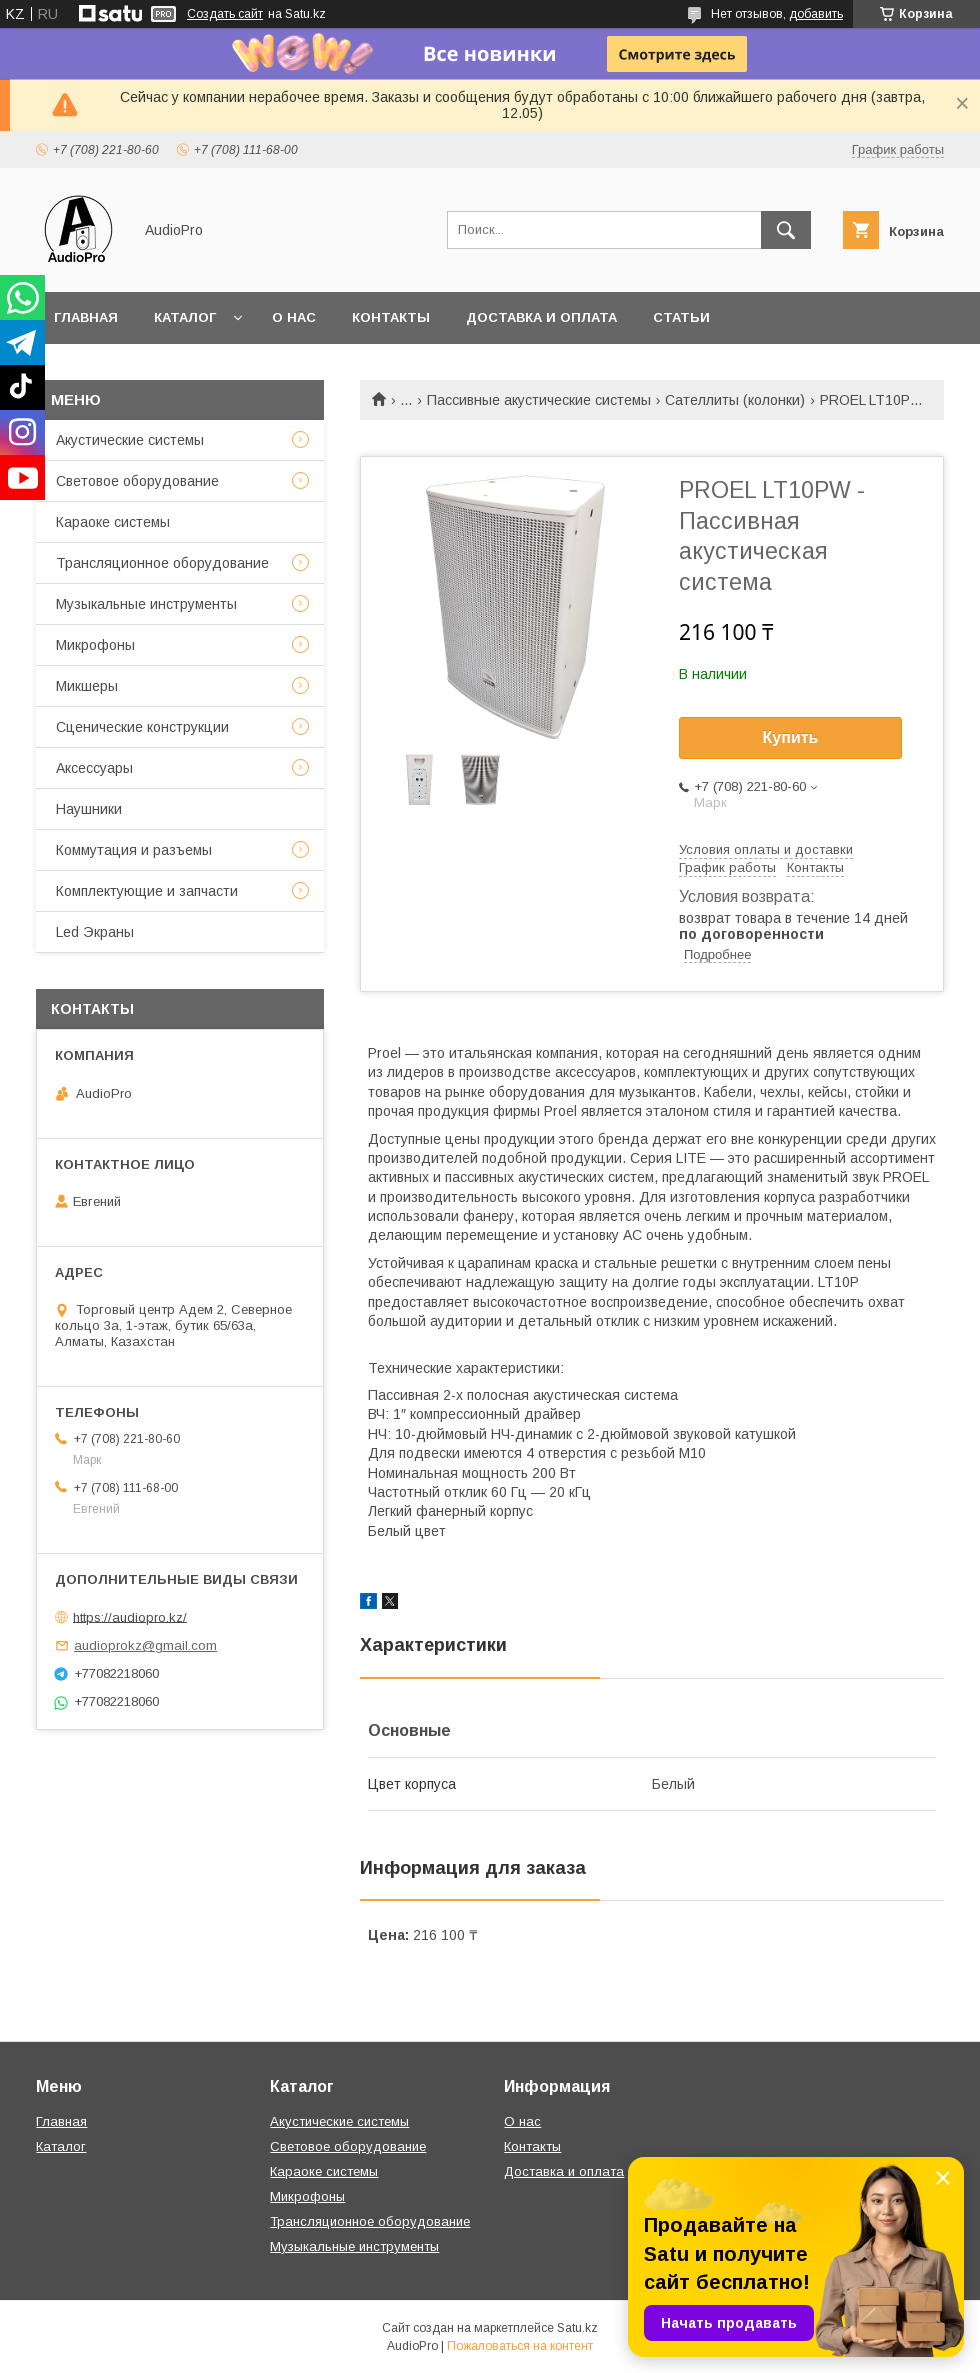  I want to click on Комплектующие и запчасти, so click(147, 891).